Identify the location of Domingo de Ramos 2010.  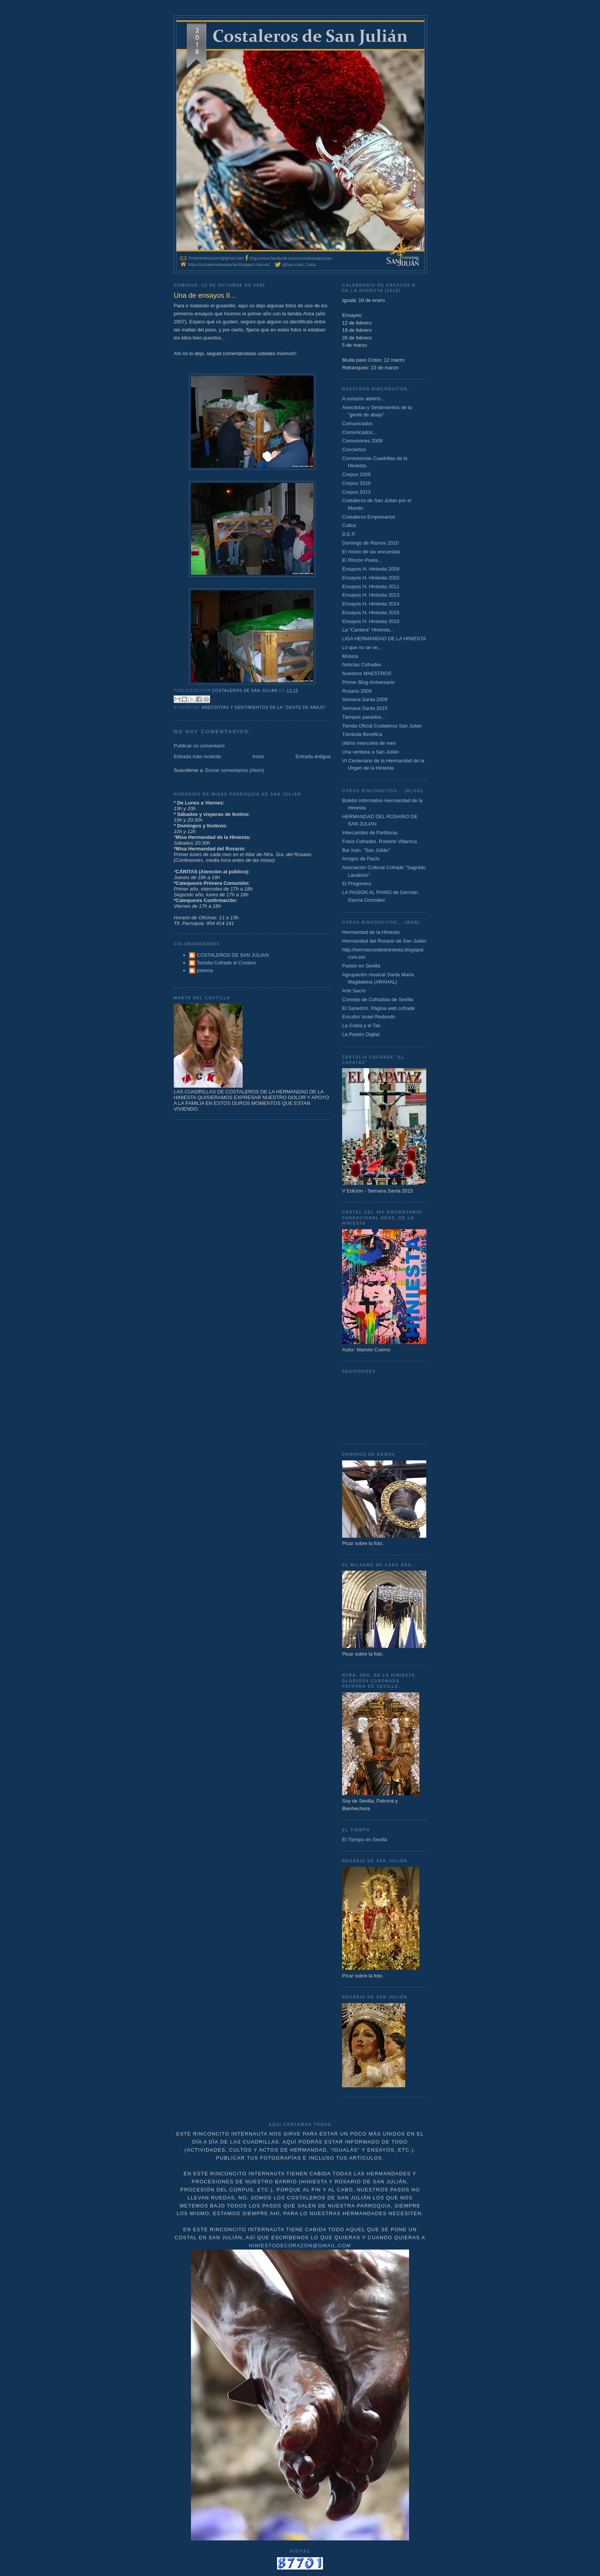
(370, 543).